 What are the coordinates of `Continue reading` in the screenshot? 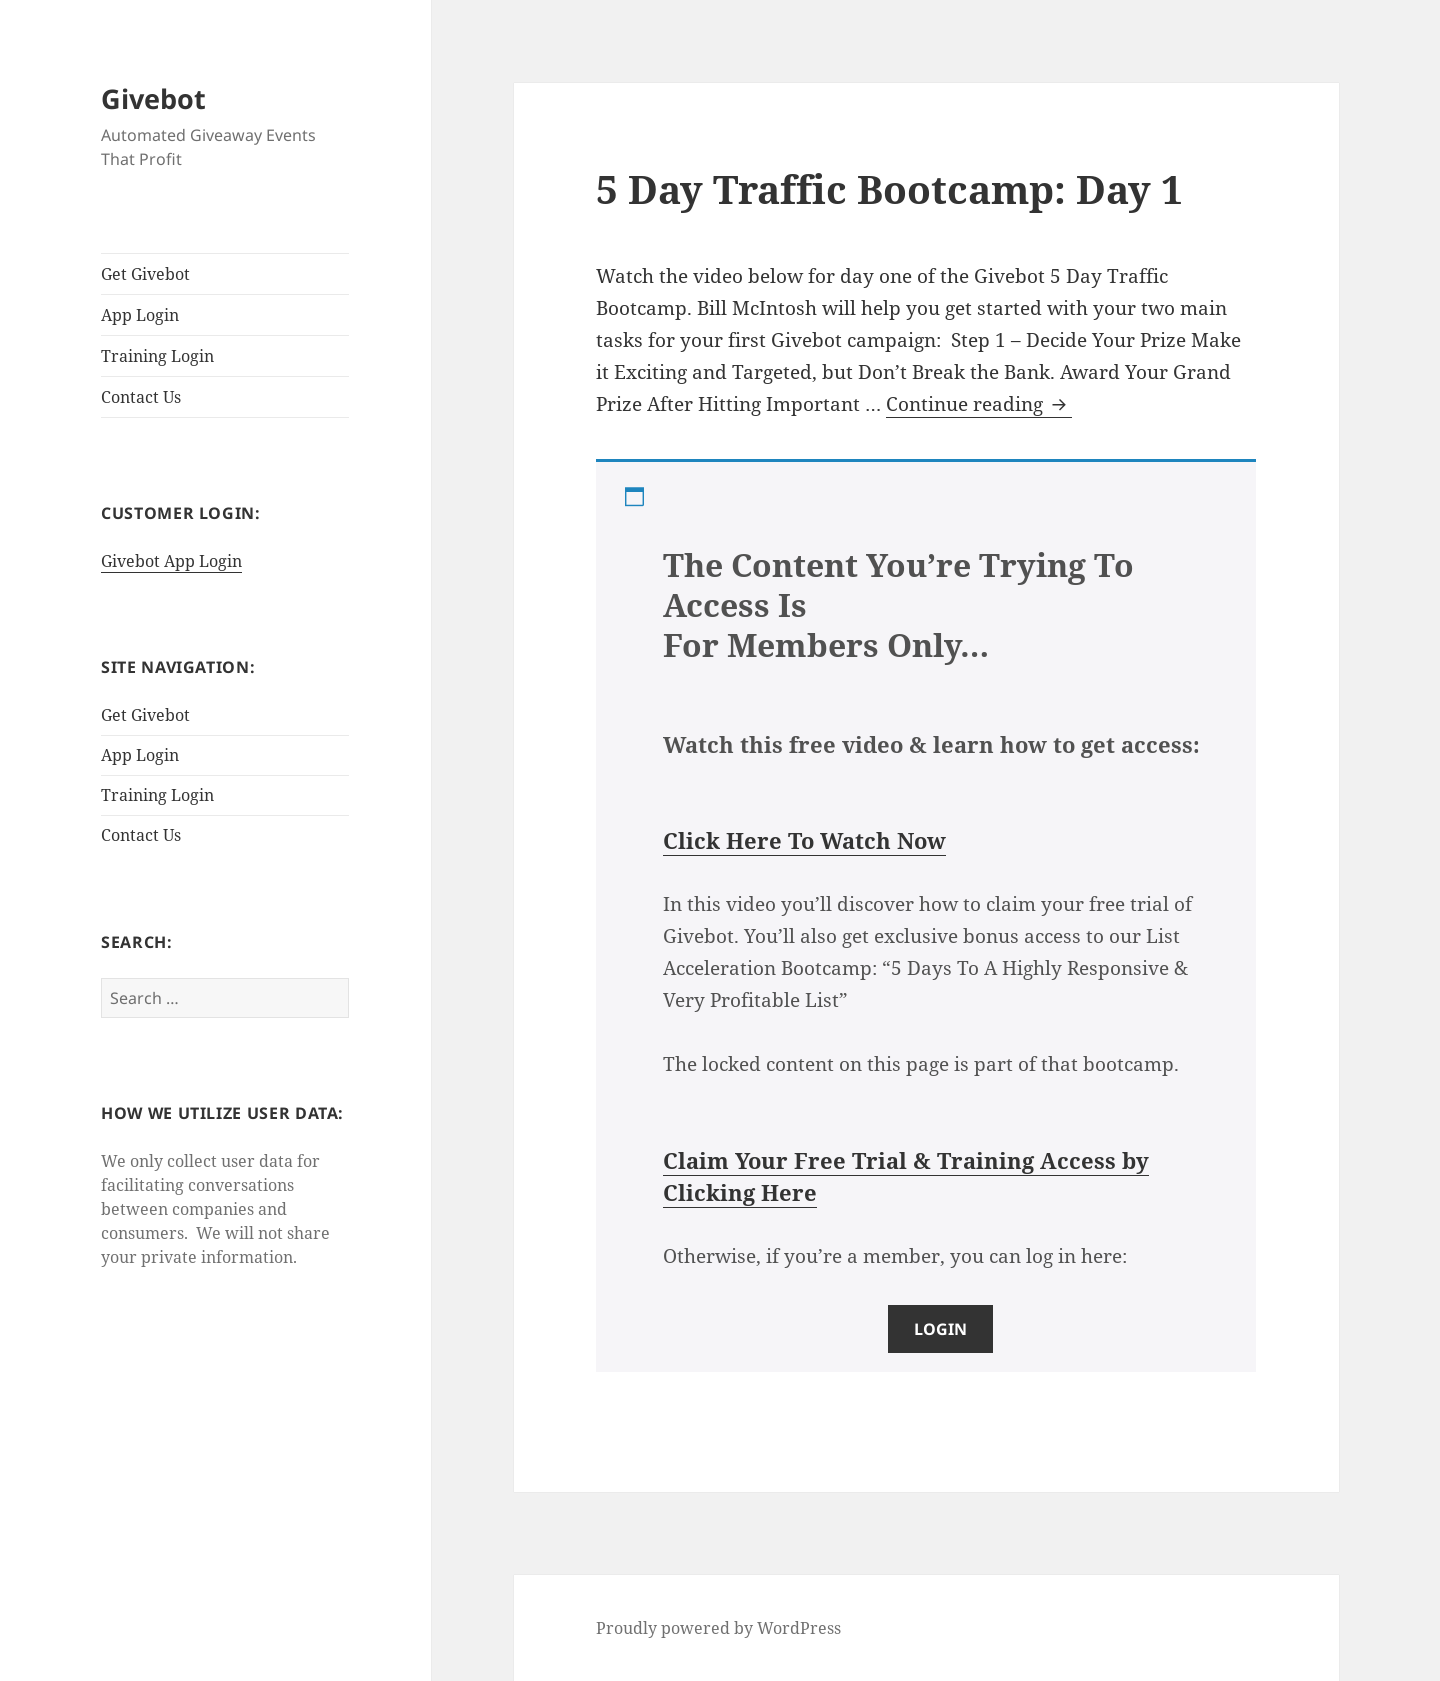 It's located at (979, 404).